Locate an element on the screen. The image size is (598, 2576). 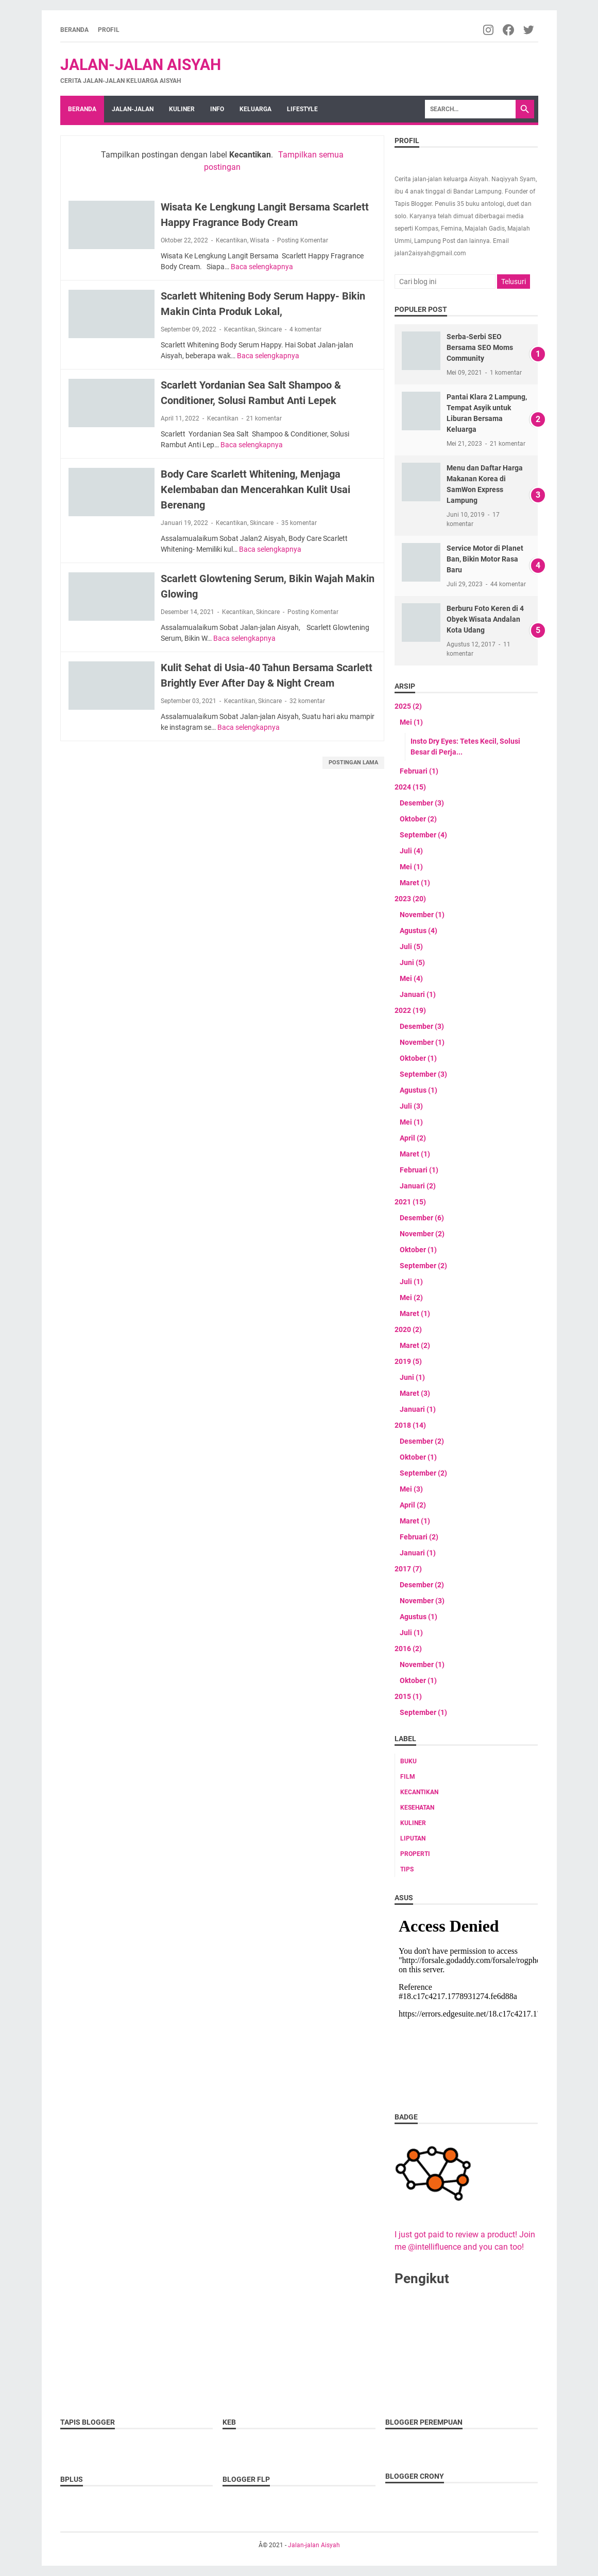
Serba-Serbi SEO Bersama SEO Moms Community is located at coordinates (480, 347).